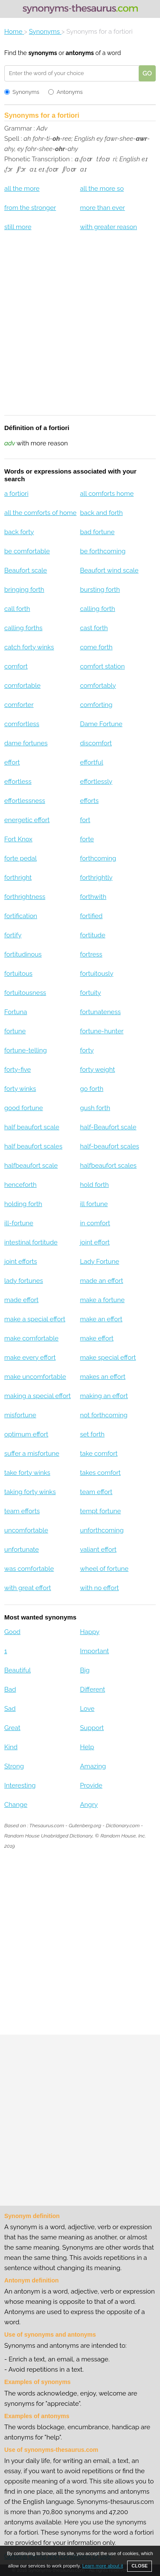 This screenshot has width=160, height=2576. Describe the element at coordinates (19, 1785) in the screenshot. I see `Interesting` at that location.